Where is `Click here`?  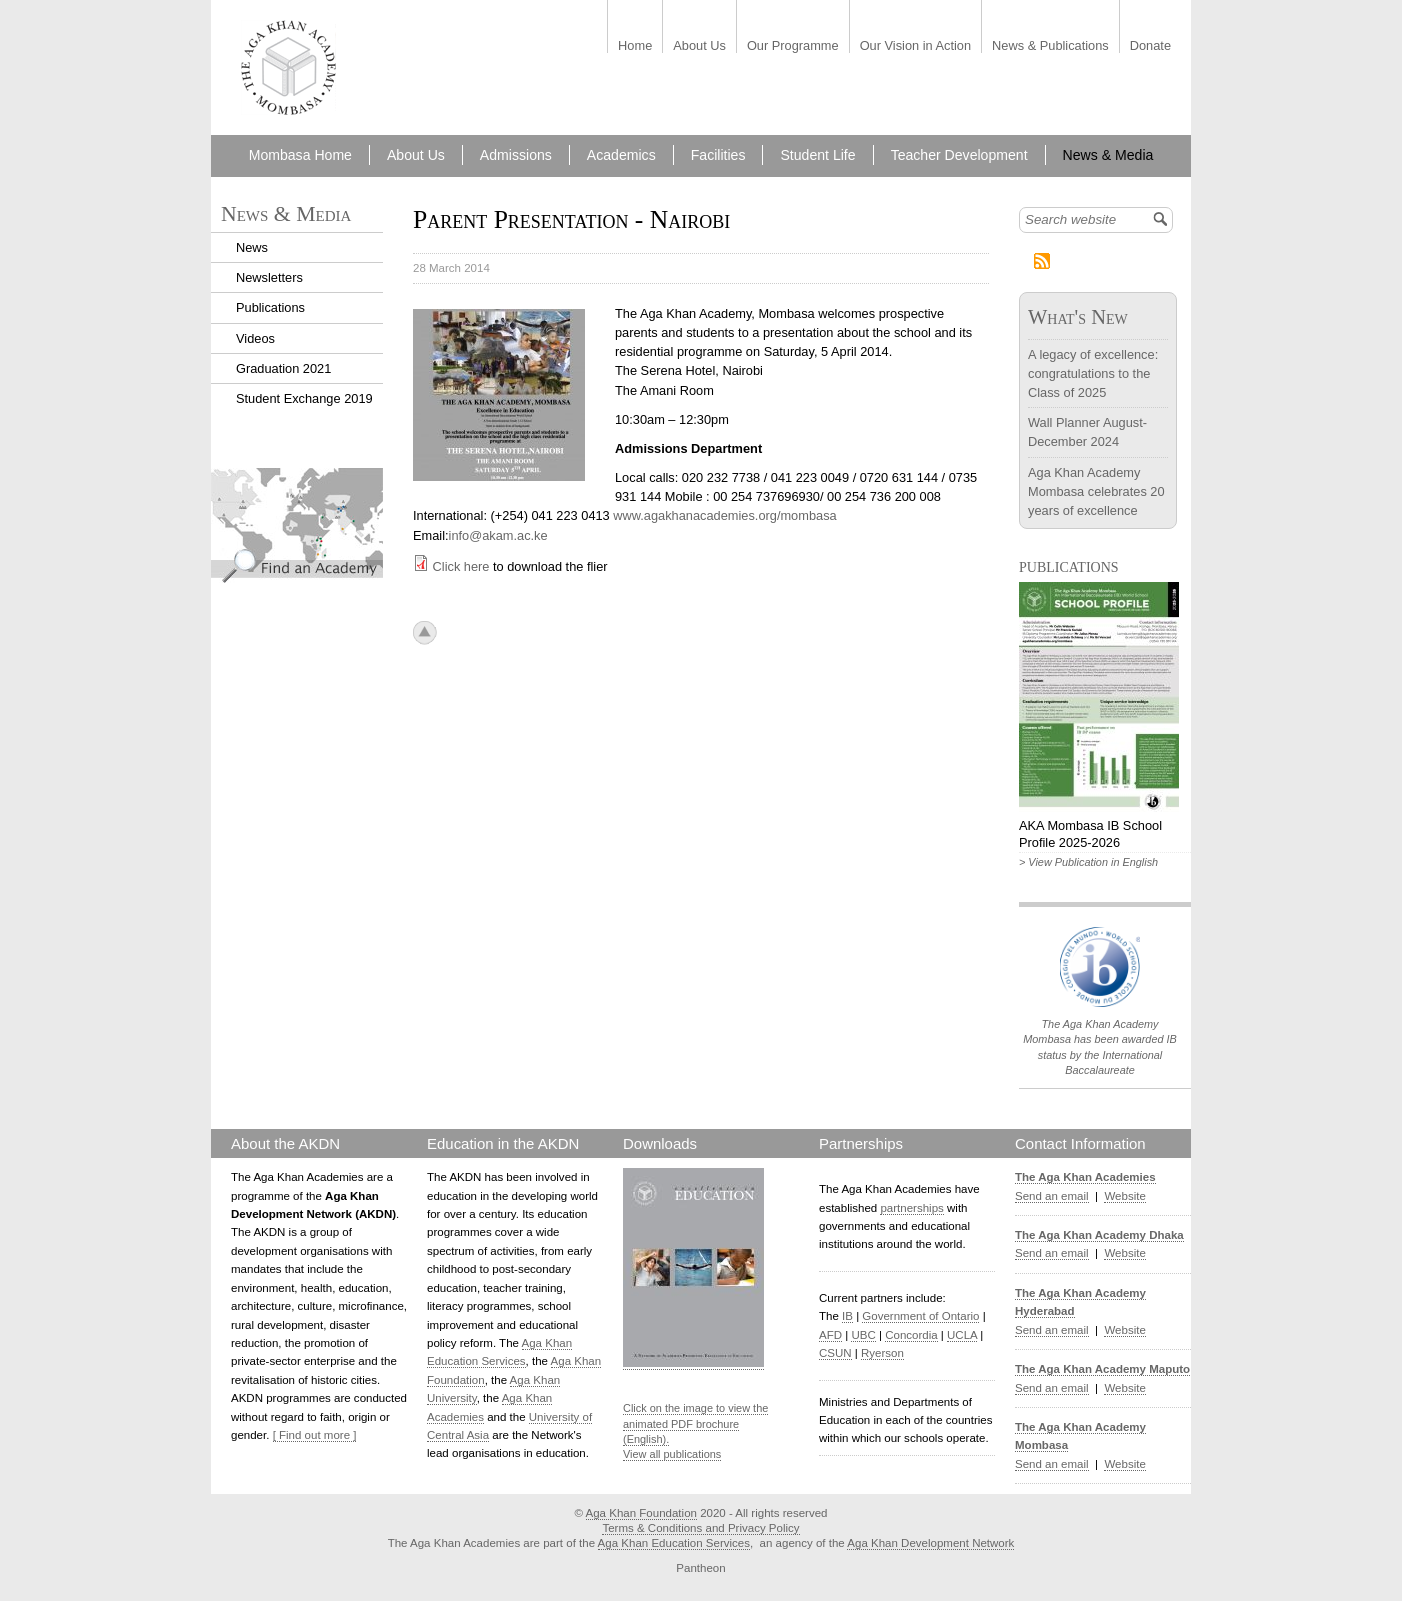 Click here is located at coordinates (461, 566).